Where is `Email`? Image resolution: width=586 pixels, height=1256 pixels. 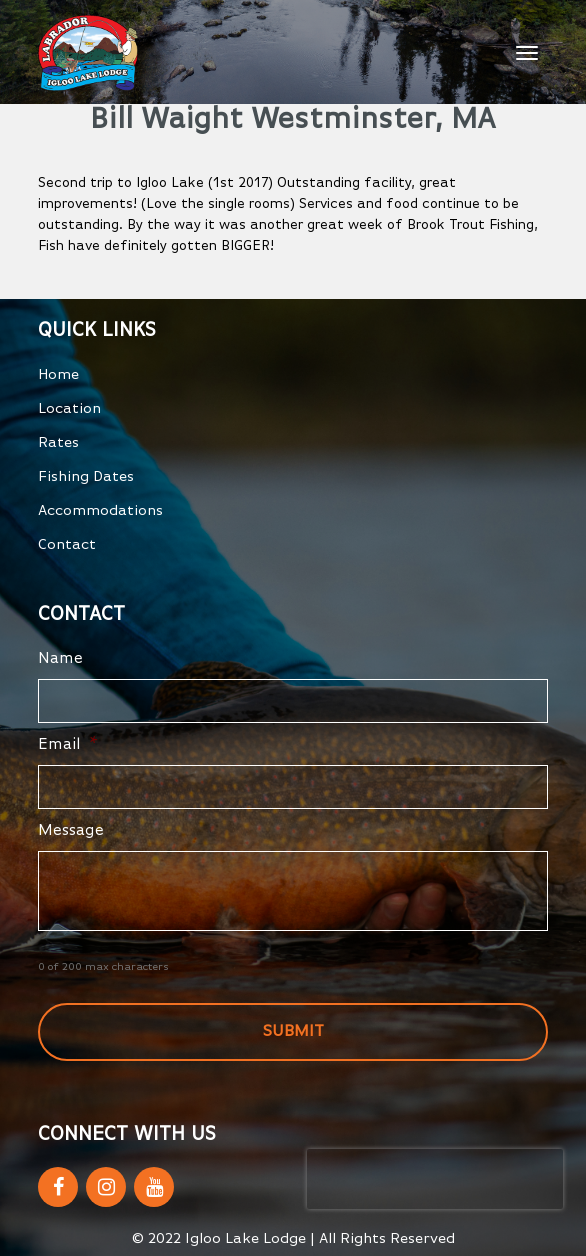 Email is located at coordinates (68, 745).